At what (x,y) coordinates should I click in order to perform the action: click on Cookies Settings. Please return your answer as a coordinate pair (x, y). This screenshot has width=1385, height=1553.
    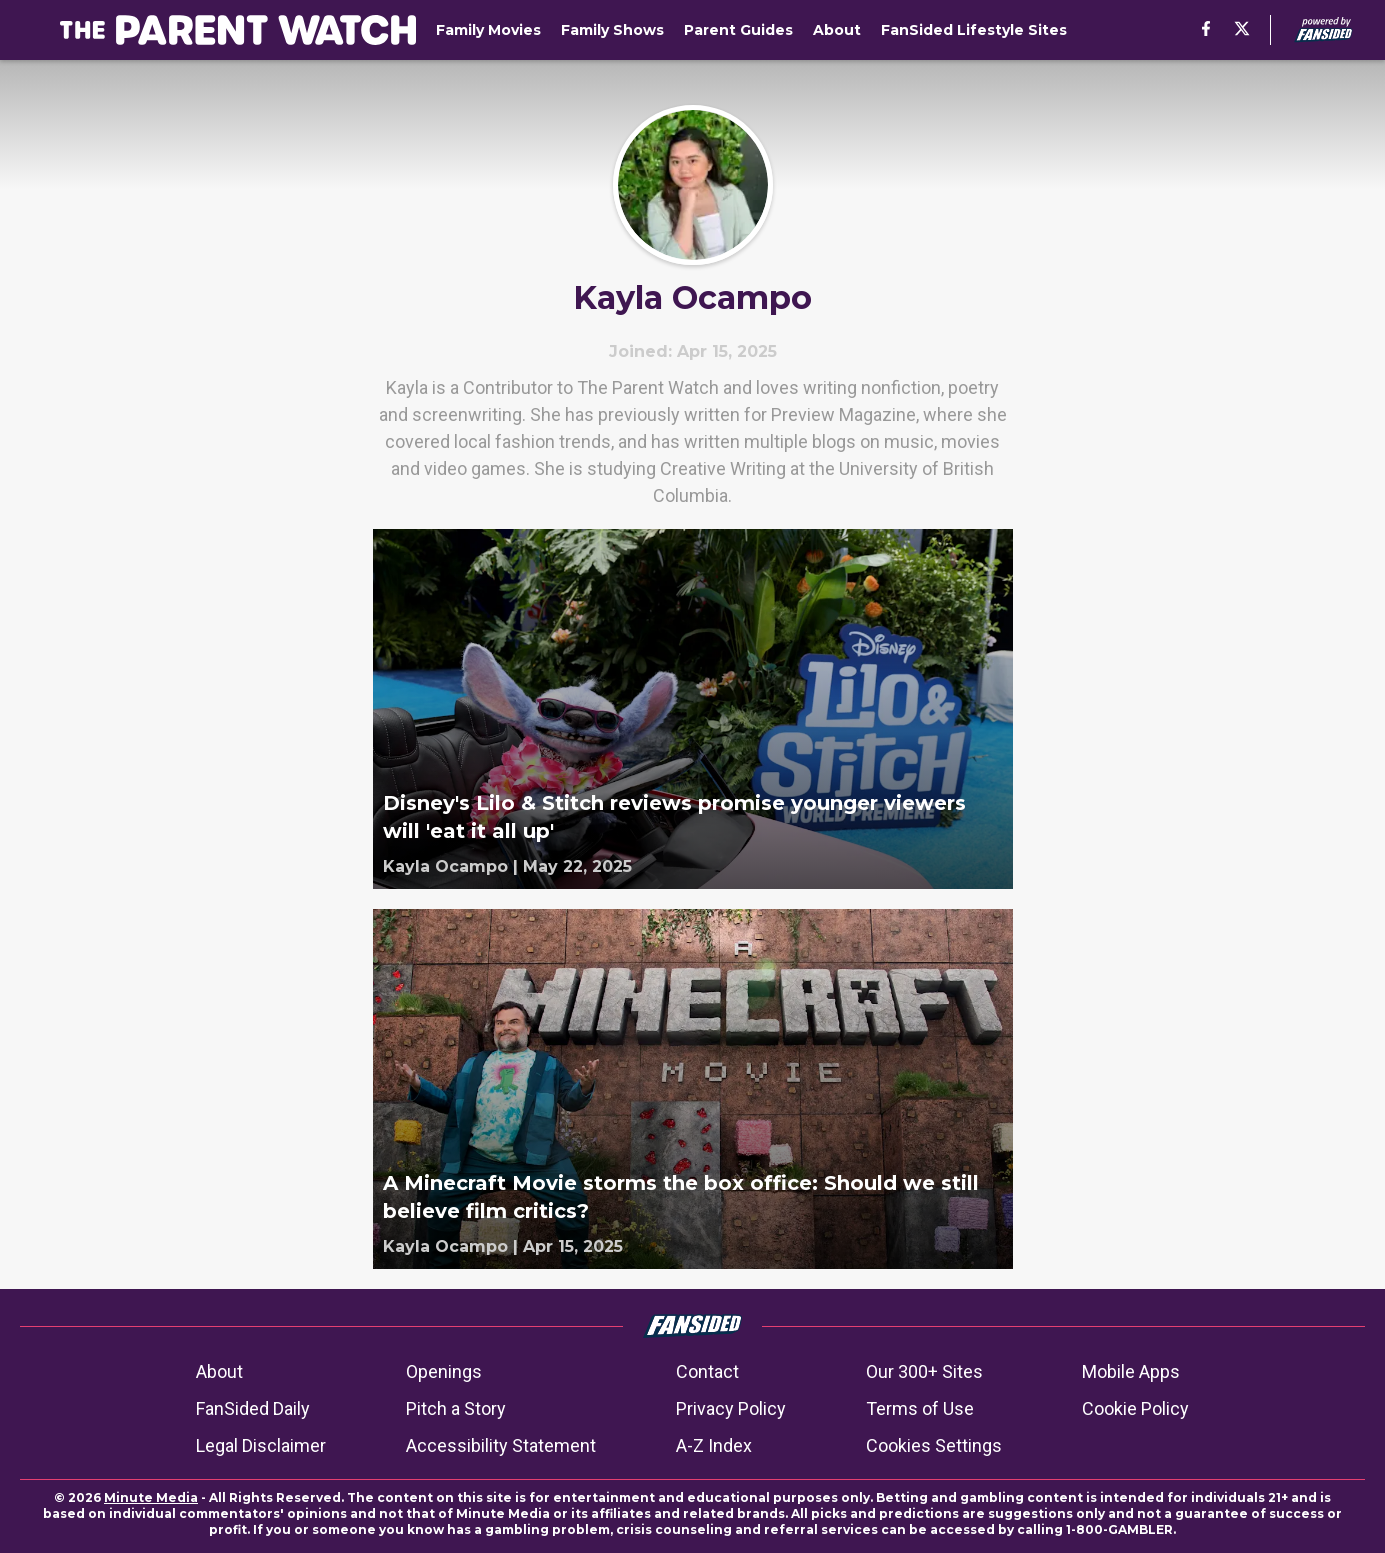
    Looking at the image, I should click on (934, 1445).